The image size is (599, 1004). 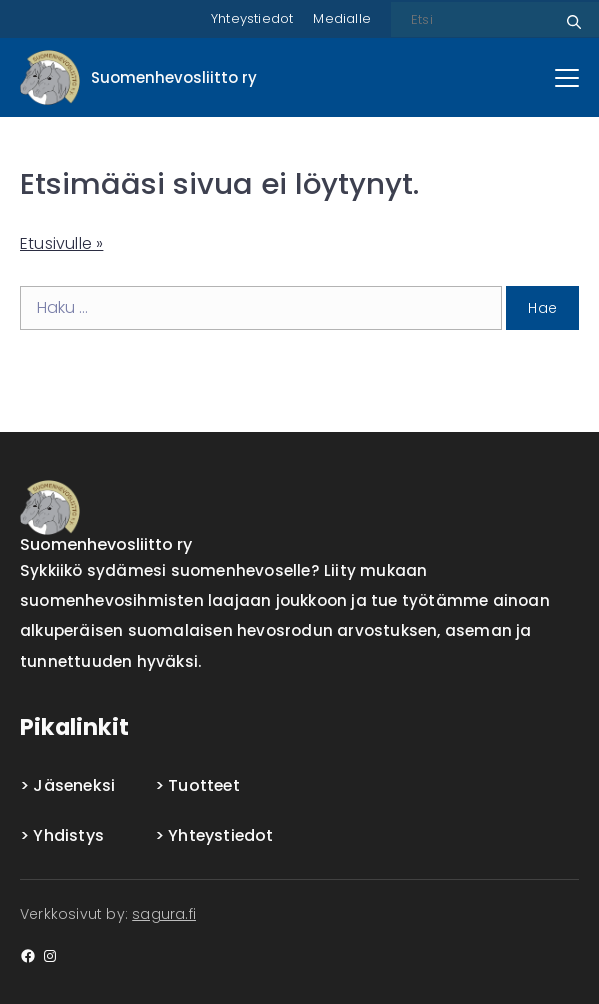 I want to click on [Päävalikko], so click(x=567, y=78).